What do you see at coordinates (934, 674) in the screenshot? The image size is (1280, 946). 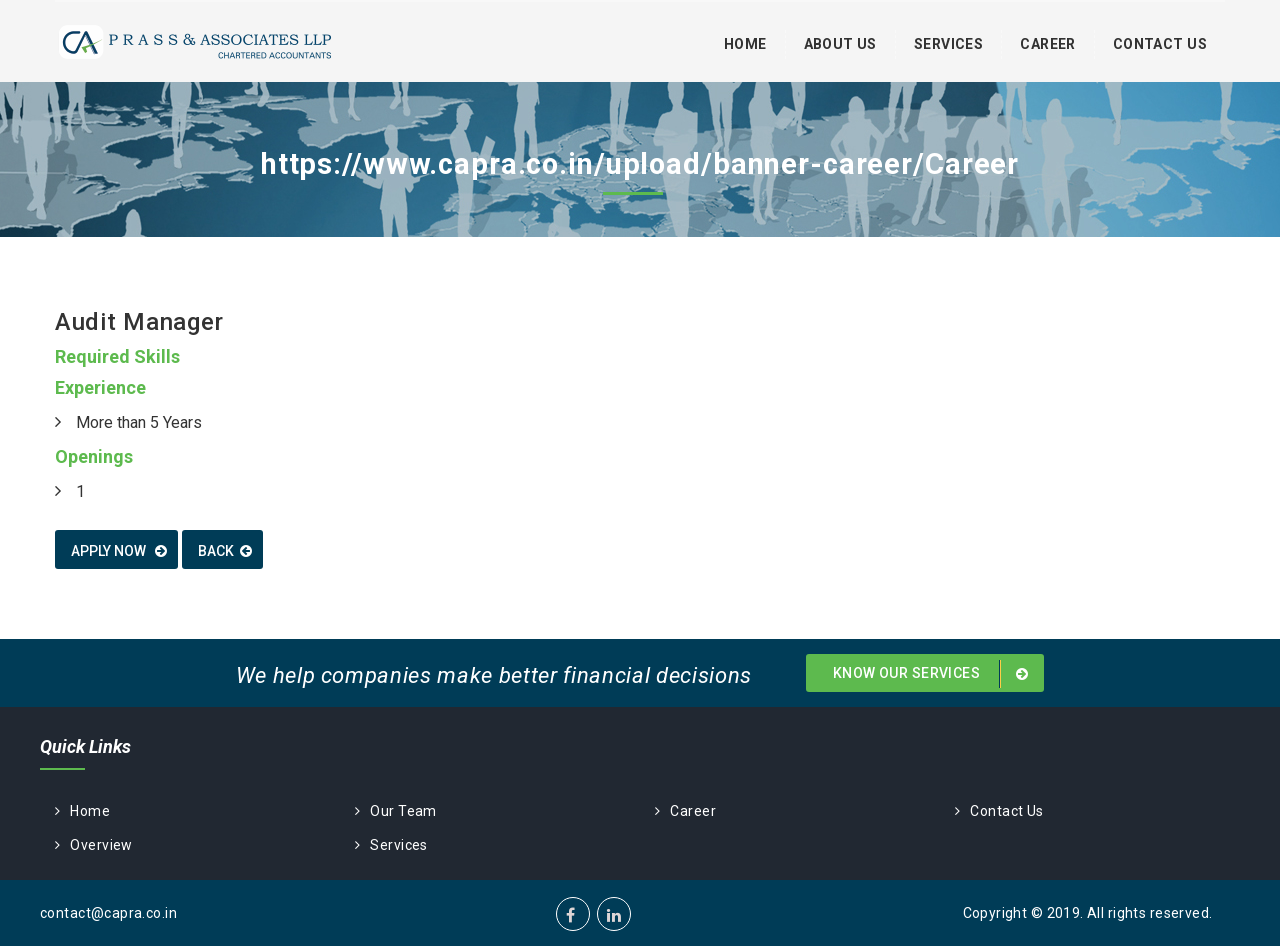 I see `Know Our Services` at bounding box center [934, 674].